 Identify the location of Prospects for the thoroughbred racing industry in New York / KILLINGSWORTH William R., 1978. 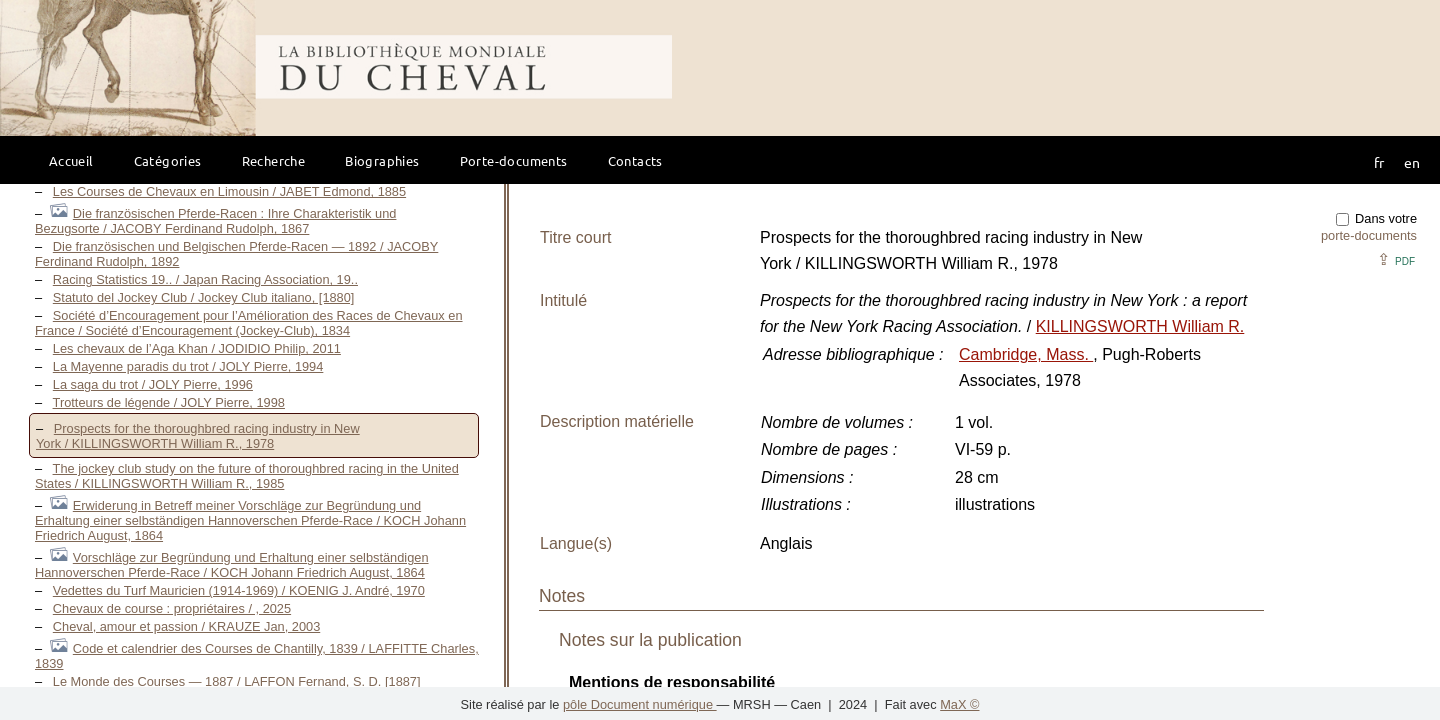
(198, 436).